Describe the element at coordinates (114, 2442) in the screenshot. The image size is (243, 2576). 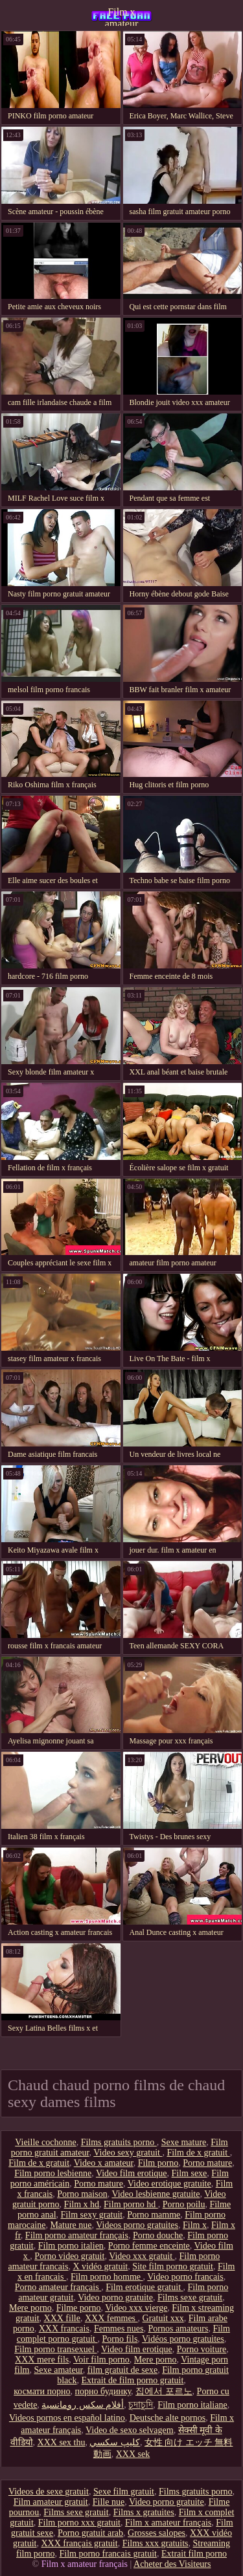
I see `كليپ سكسي` at that location.